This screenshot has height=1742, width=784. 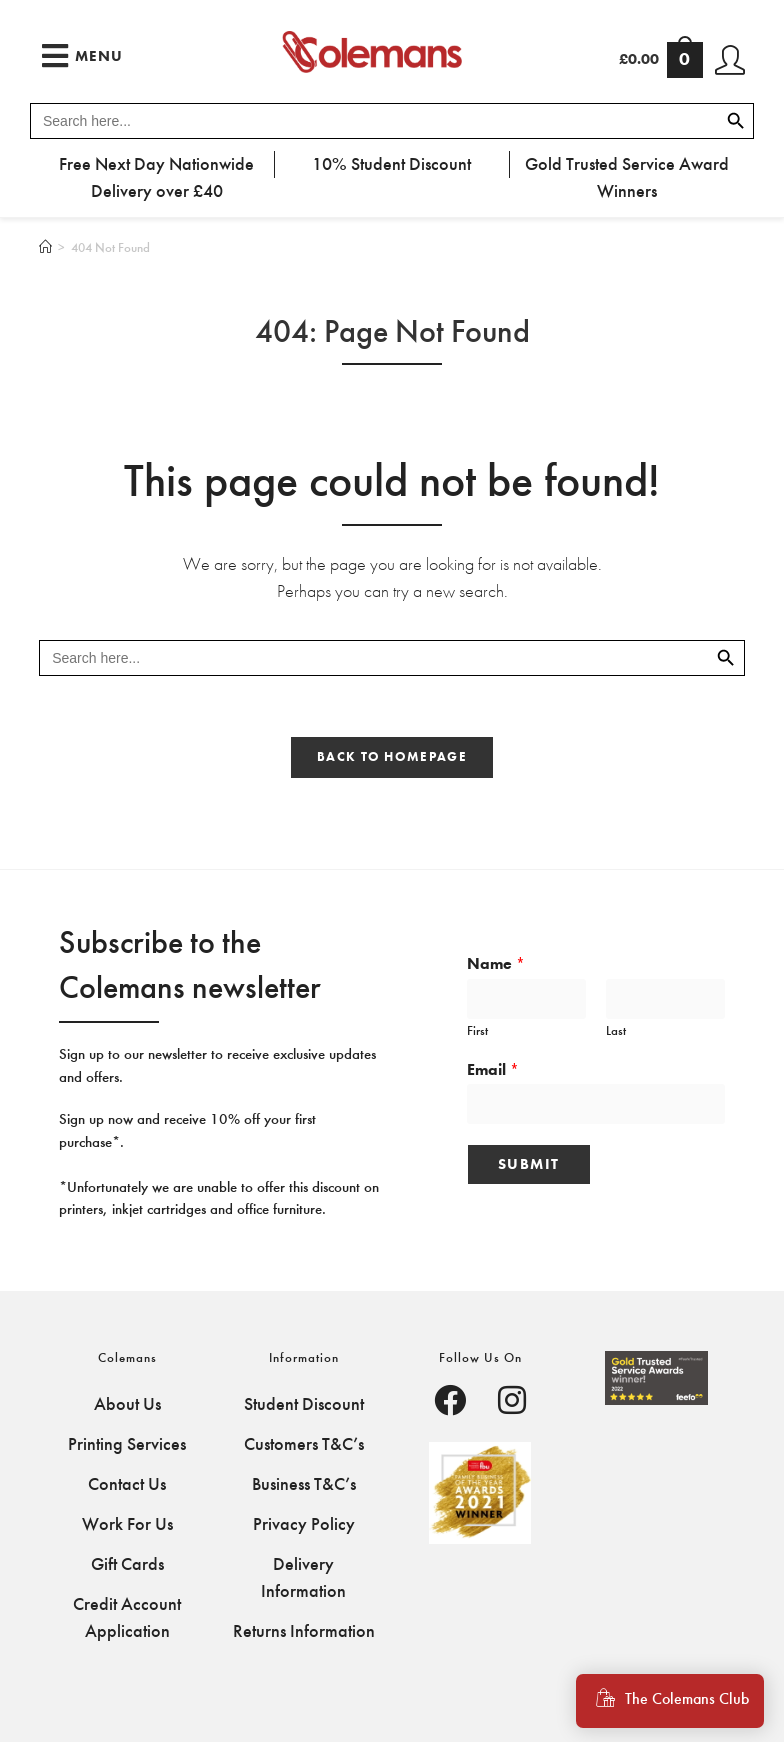 I want to click on Printing Services, so click(x=127, y=1444).